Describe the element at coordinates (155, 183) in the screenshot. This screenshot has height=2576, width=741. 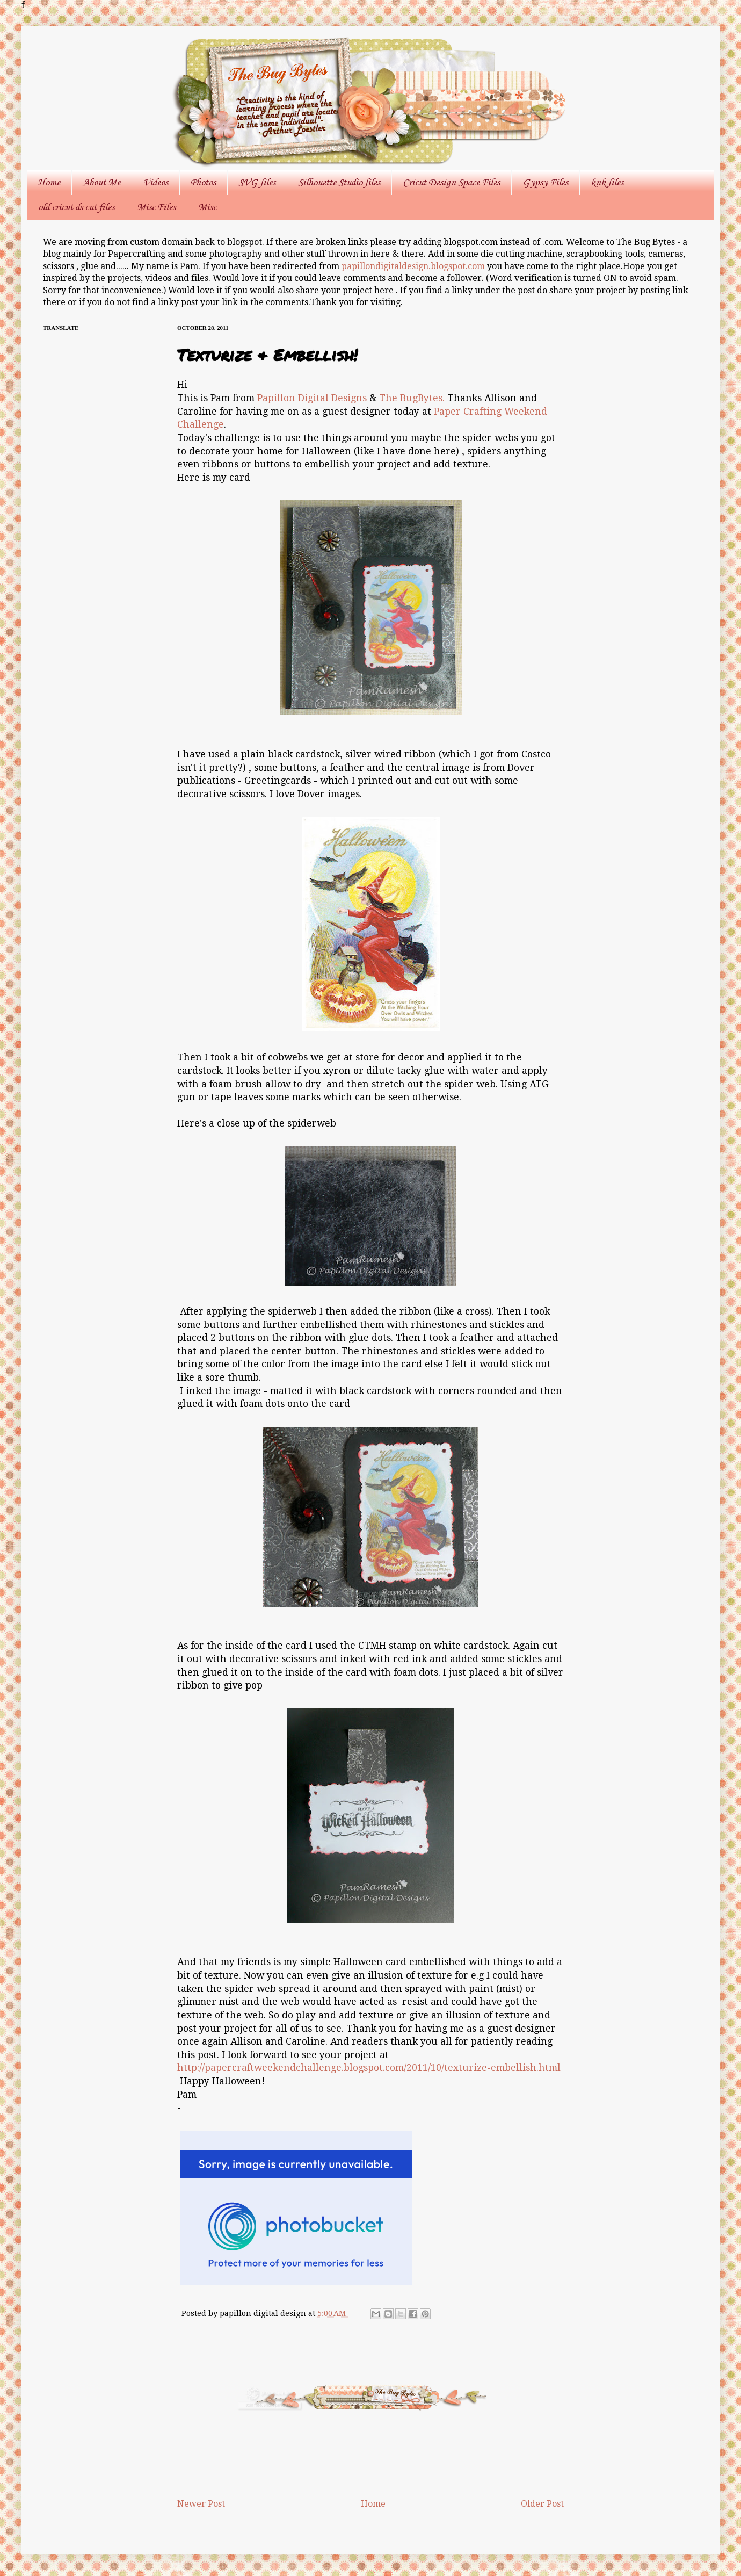
I see `Videos` at that location.